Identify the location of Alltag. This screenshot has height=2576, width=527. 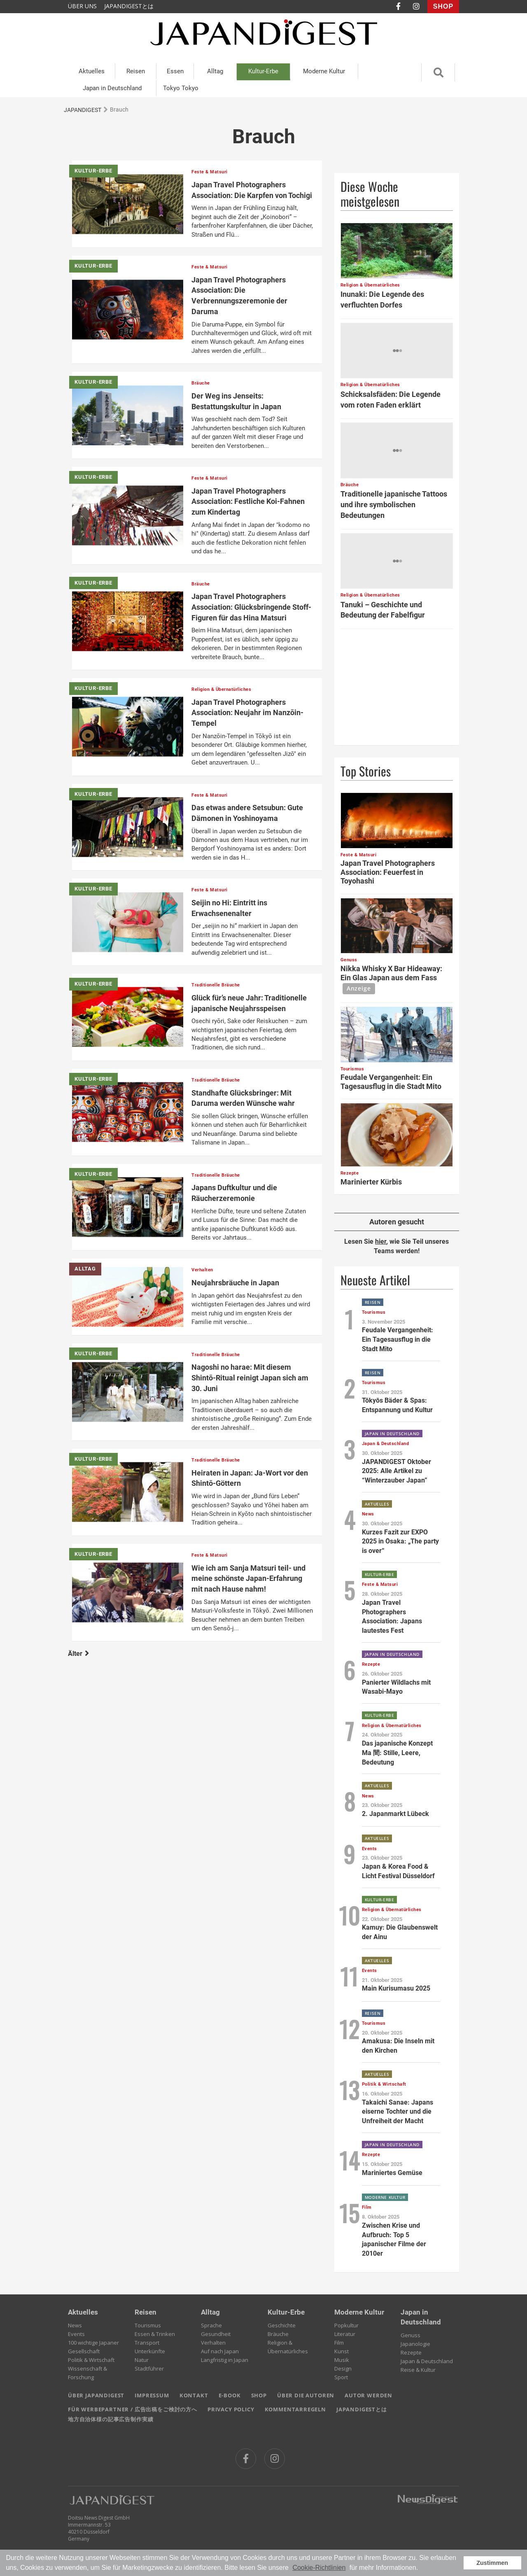
(215, 71).